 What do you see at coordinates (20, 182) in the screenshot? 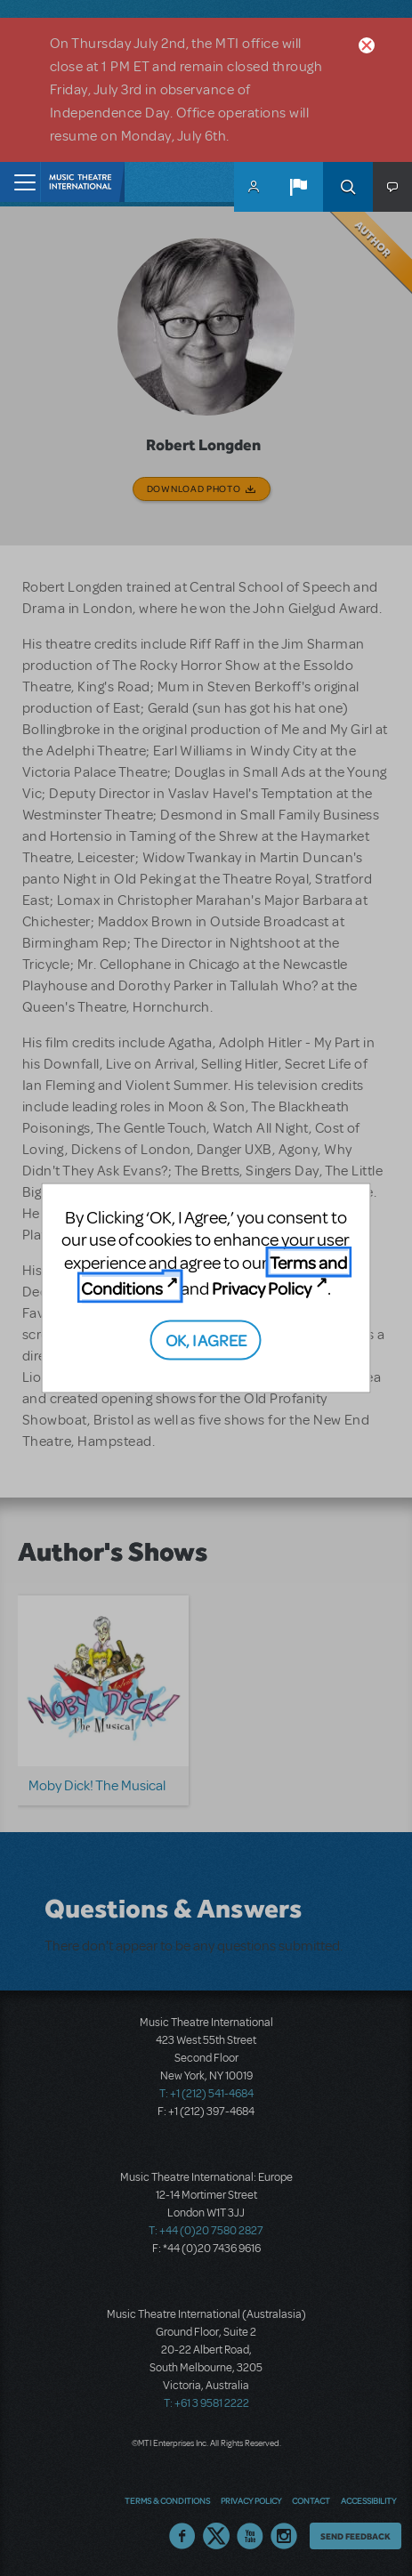
I see `[Toggle navigation]` at bounding box center [20, 182].